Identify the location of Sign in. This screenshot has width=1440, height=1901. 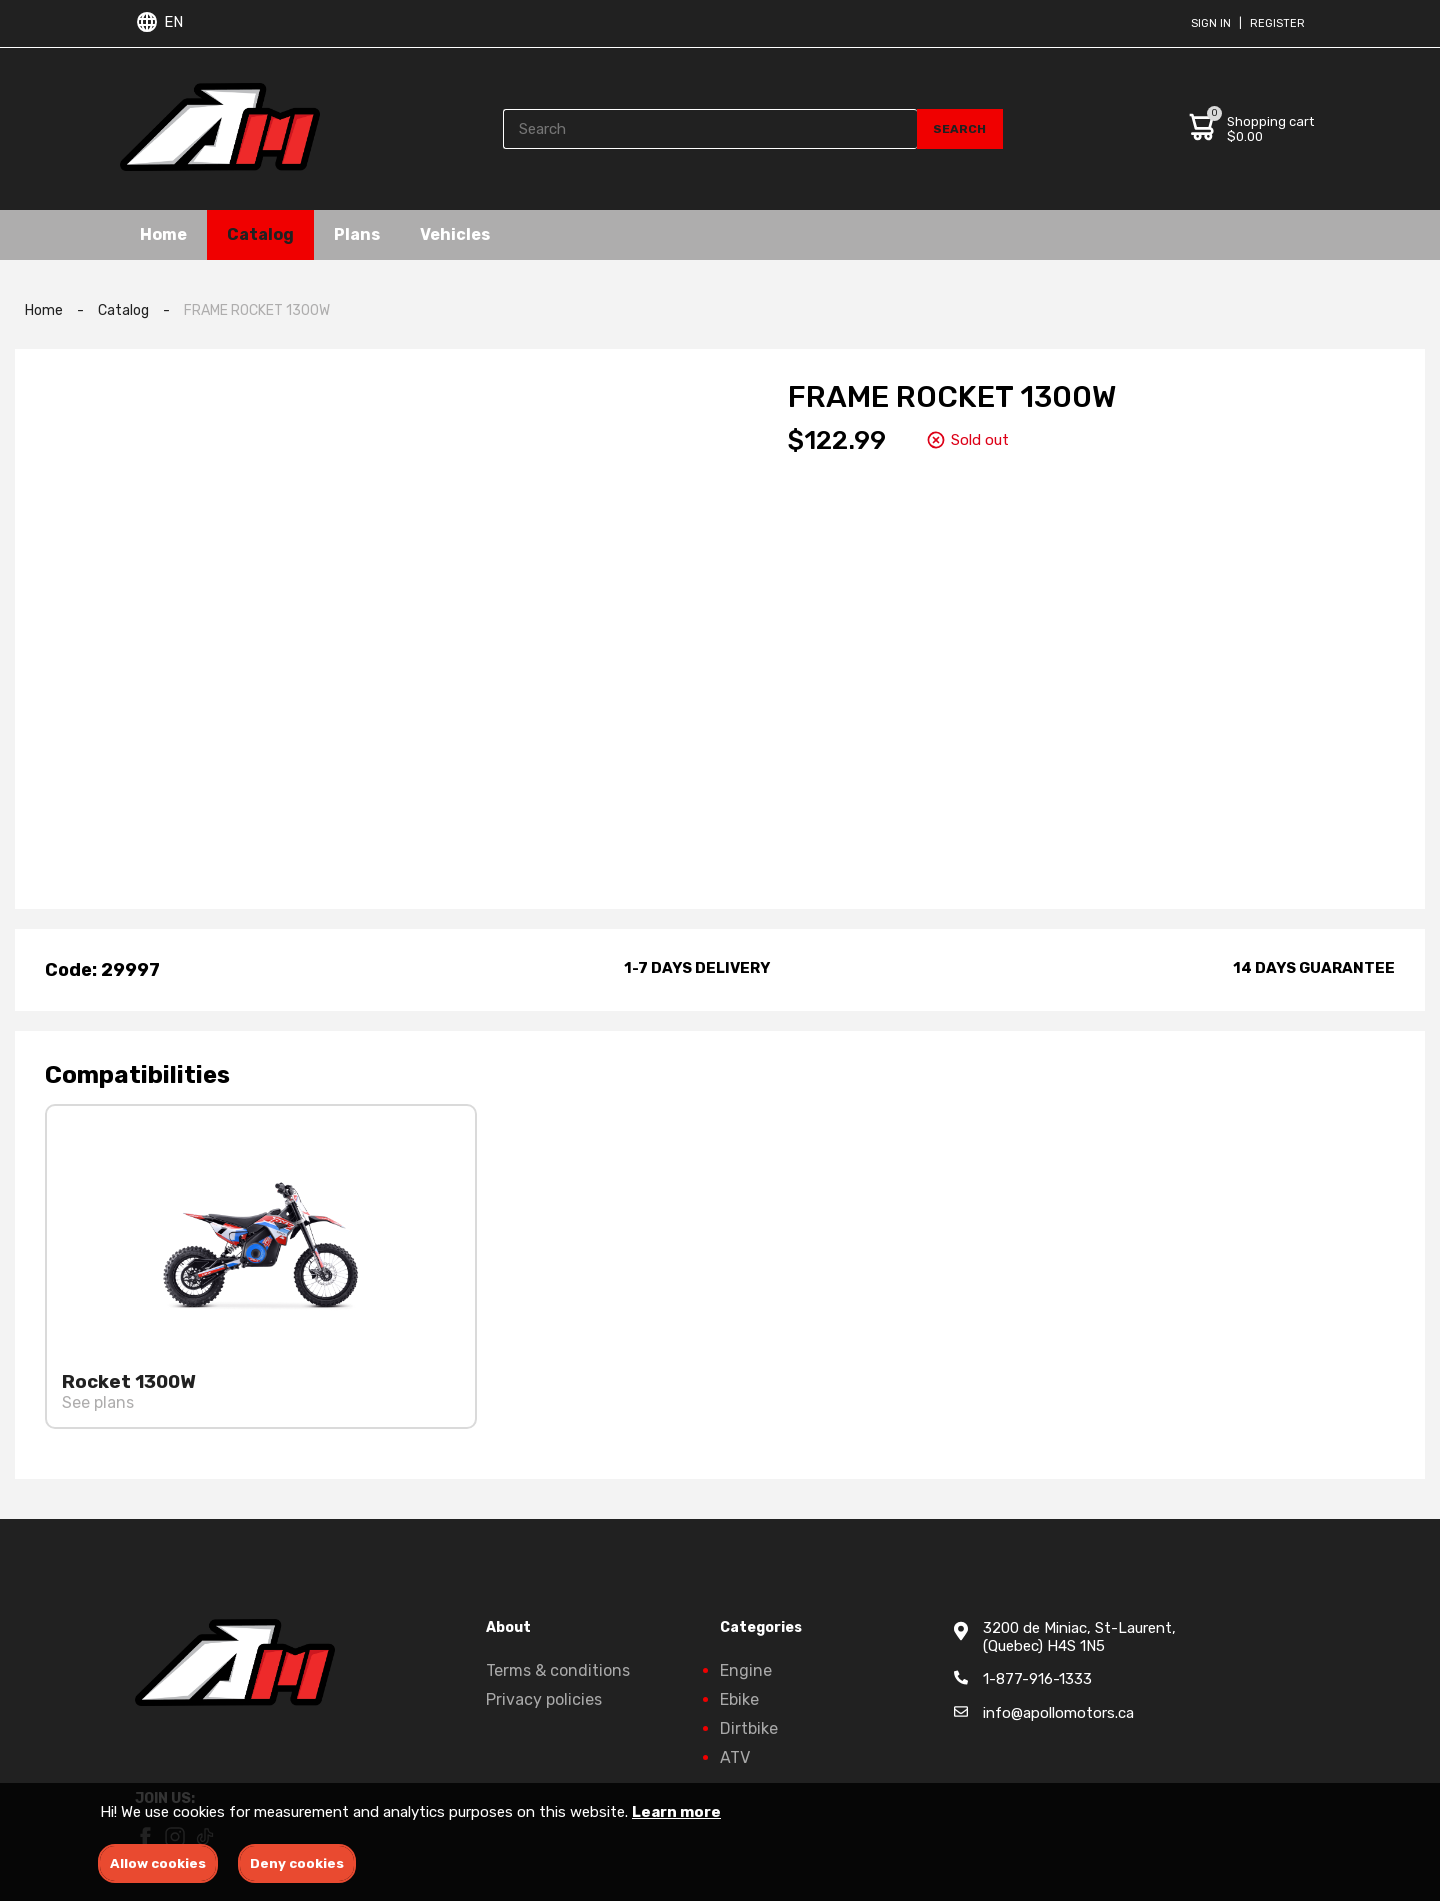
(1211, 23).